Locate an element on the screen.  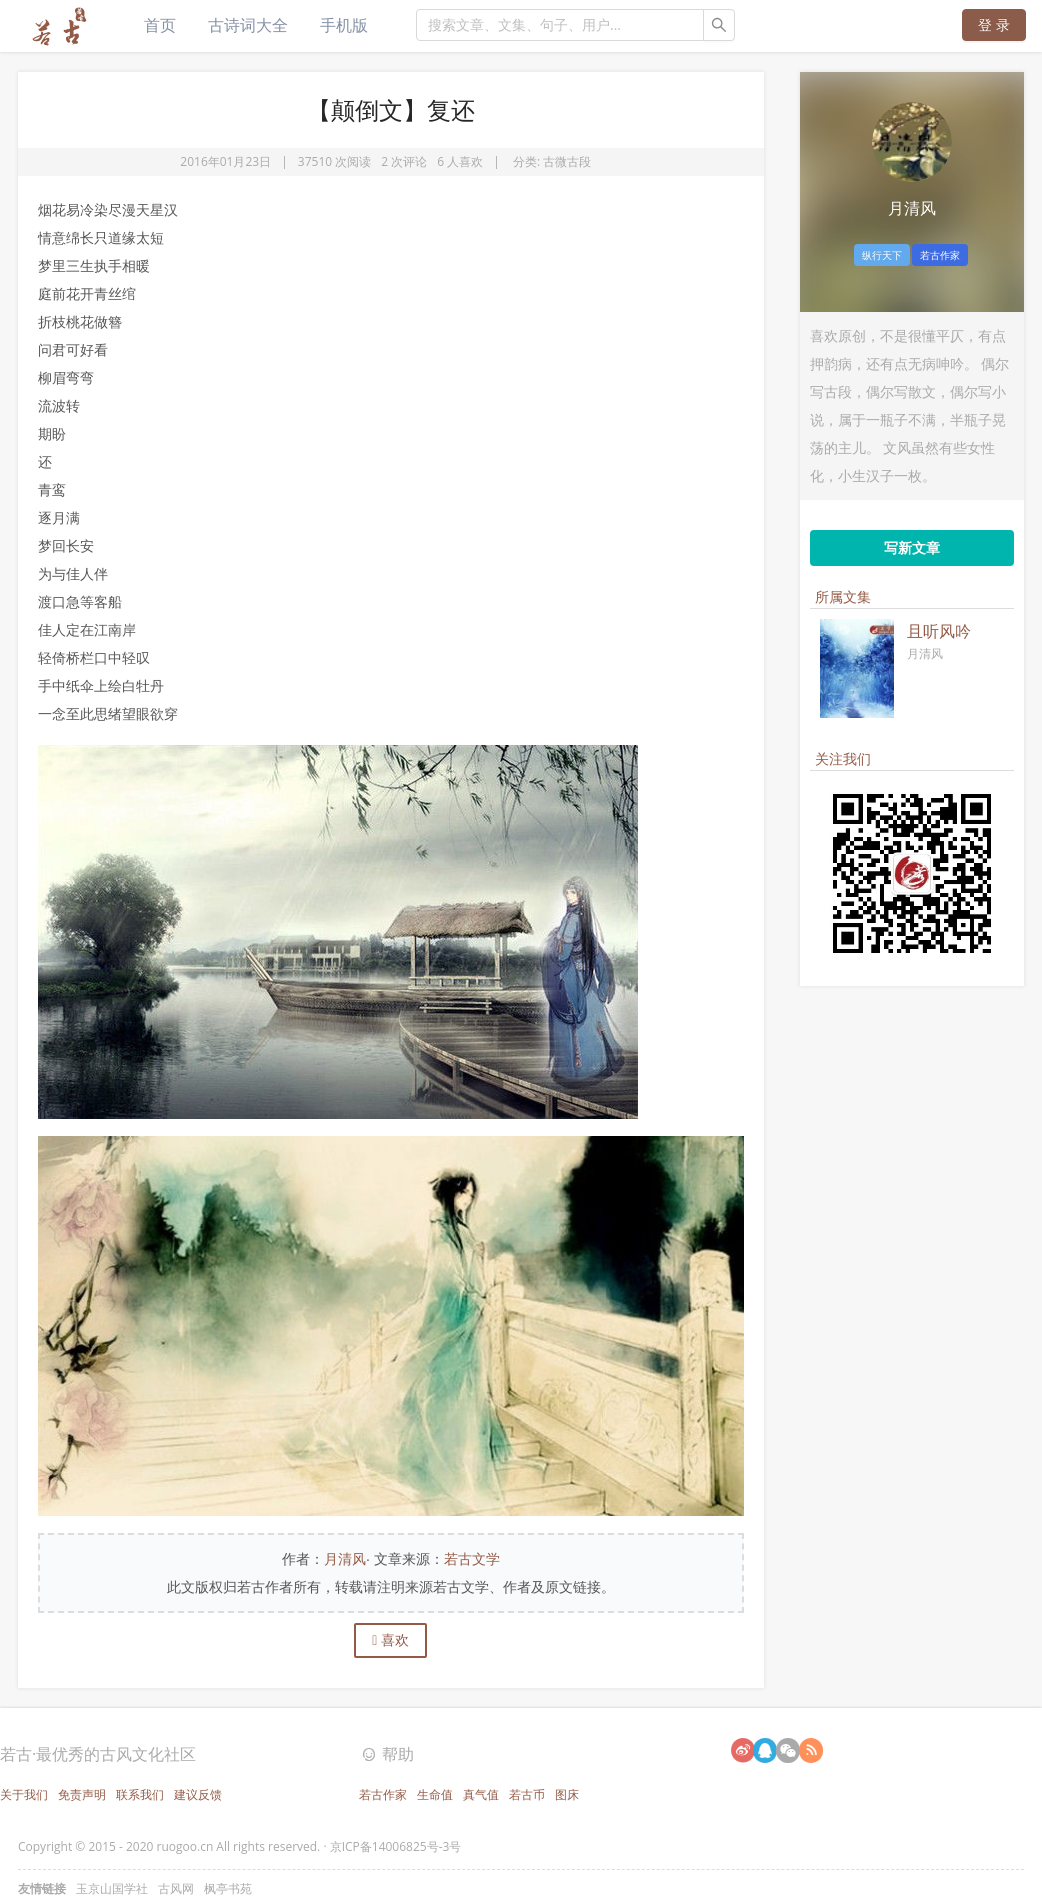
若古文学 is located at coordinates (472, 1558).